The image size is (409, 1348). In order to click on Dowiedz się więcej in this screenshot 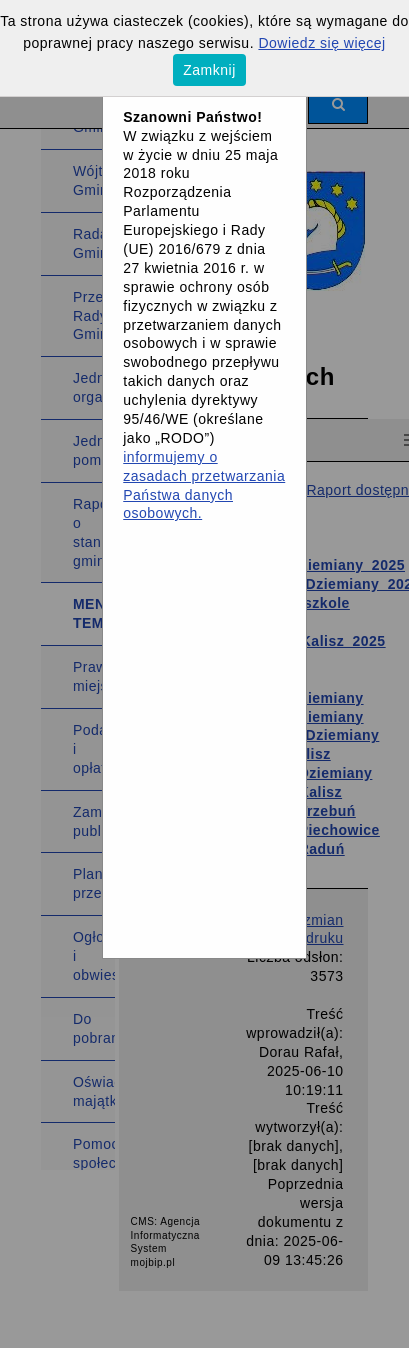, I will do `click(321, 43)`.